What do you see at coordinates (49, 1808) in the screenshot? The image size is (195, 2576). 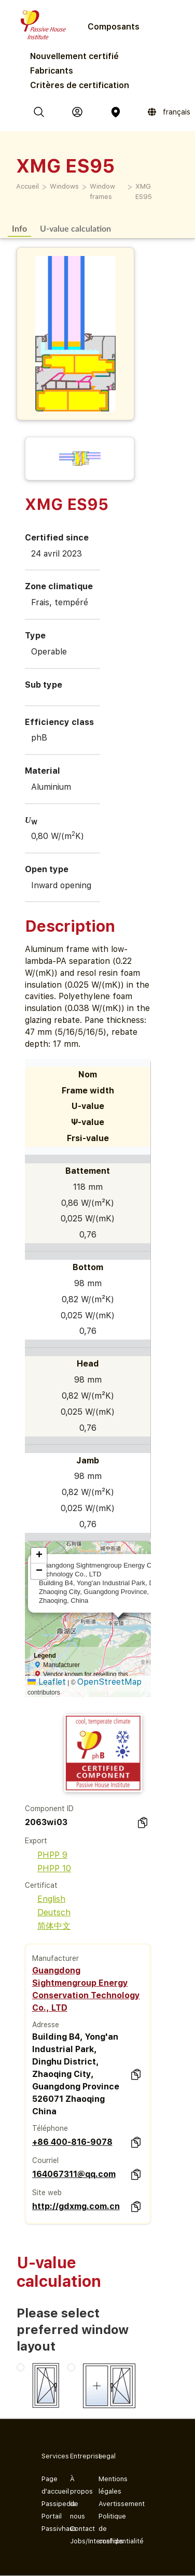 I see `Component ID` at bounding box center [49, 1808].